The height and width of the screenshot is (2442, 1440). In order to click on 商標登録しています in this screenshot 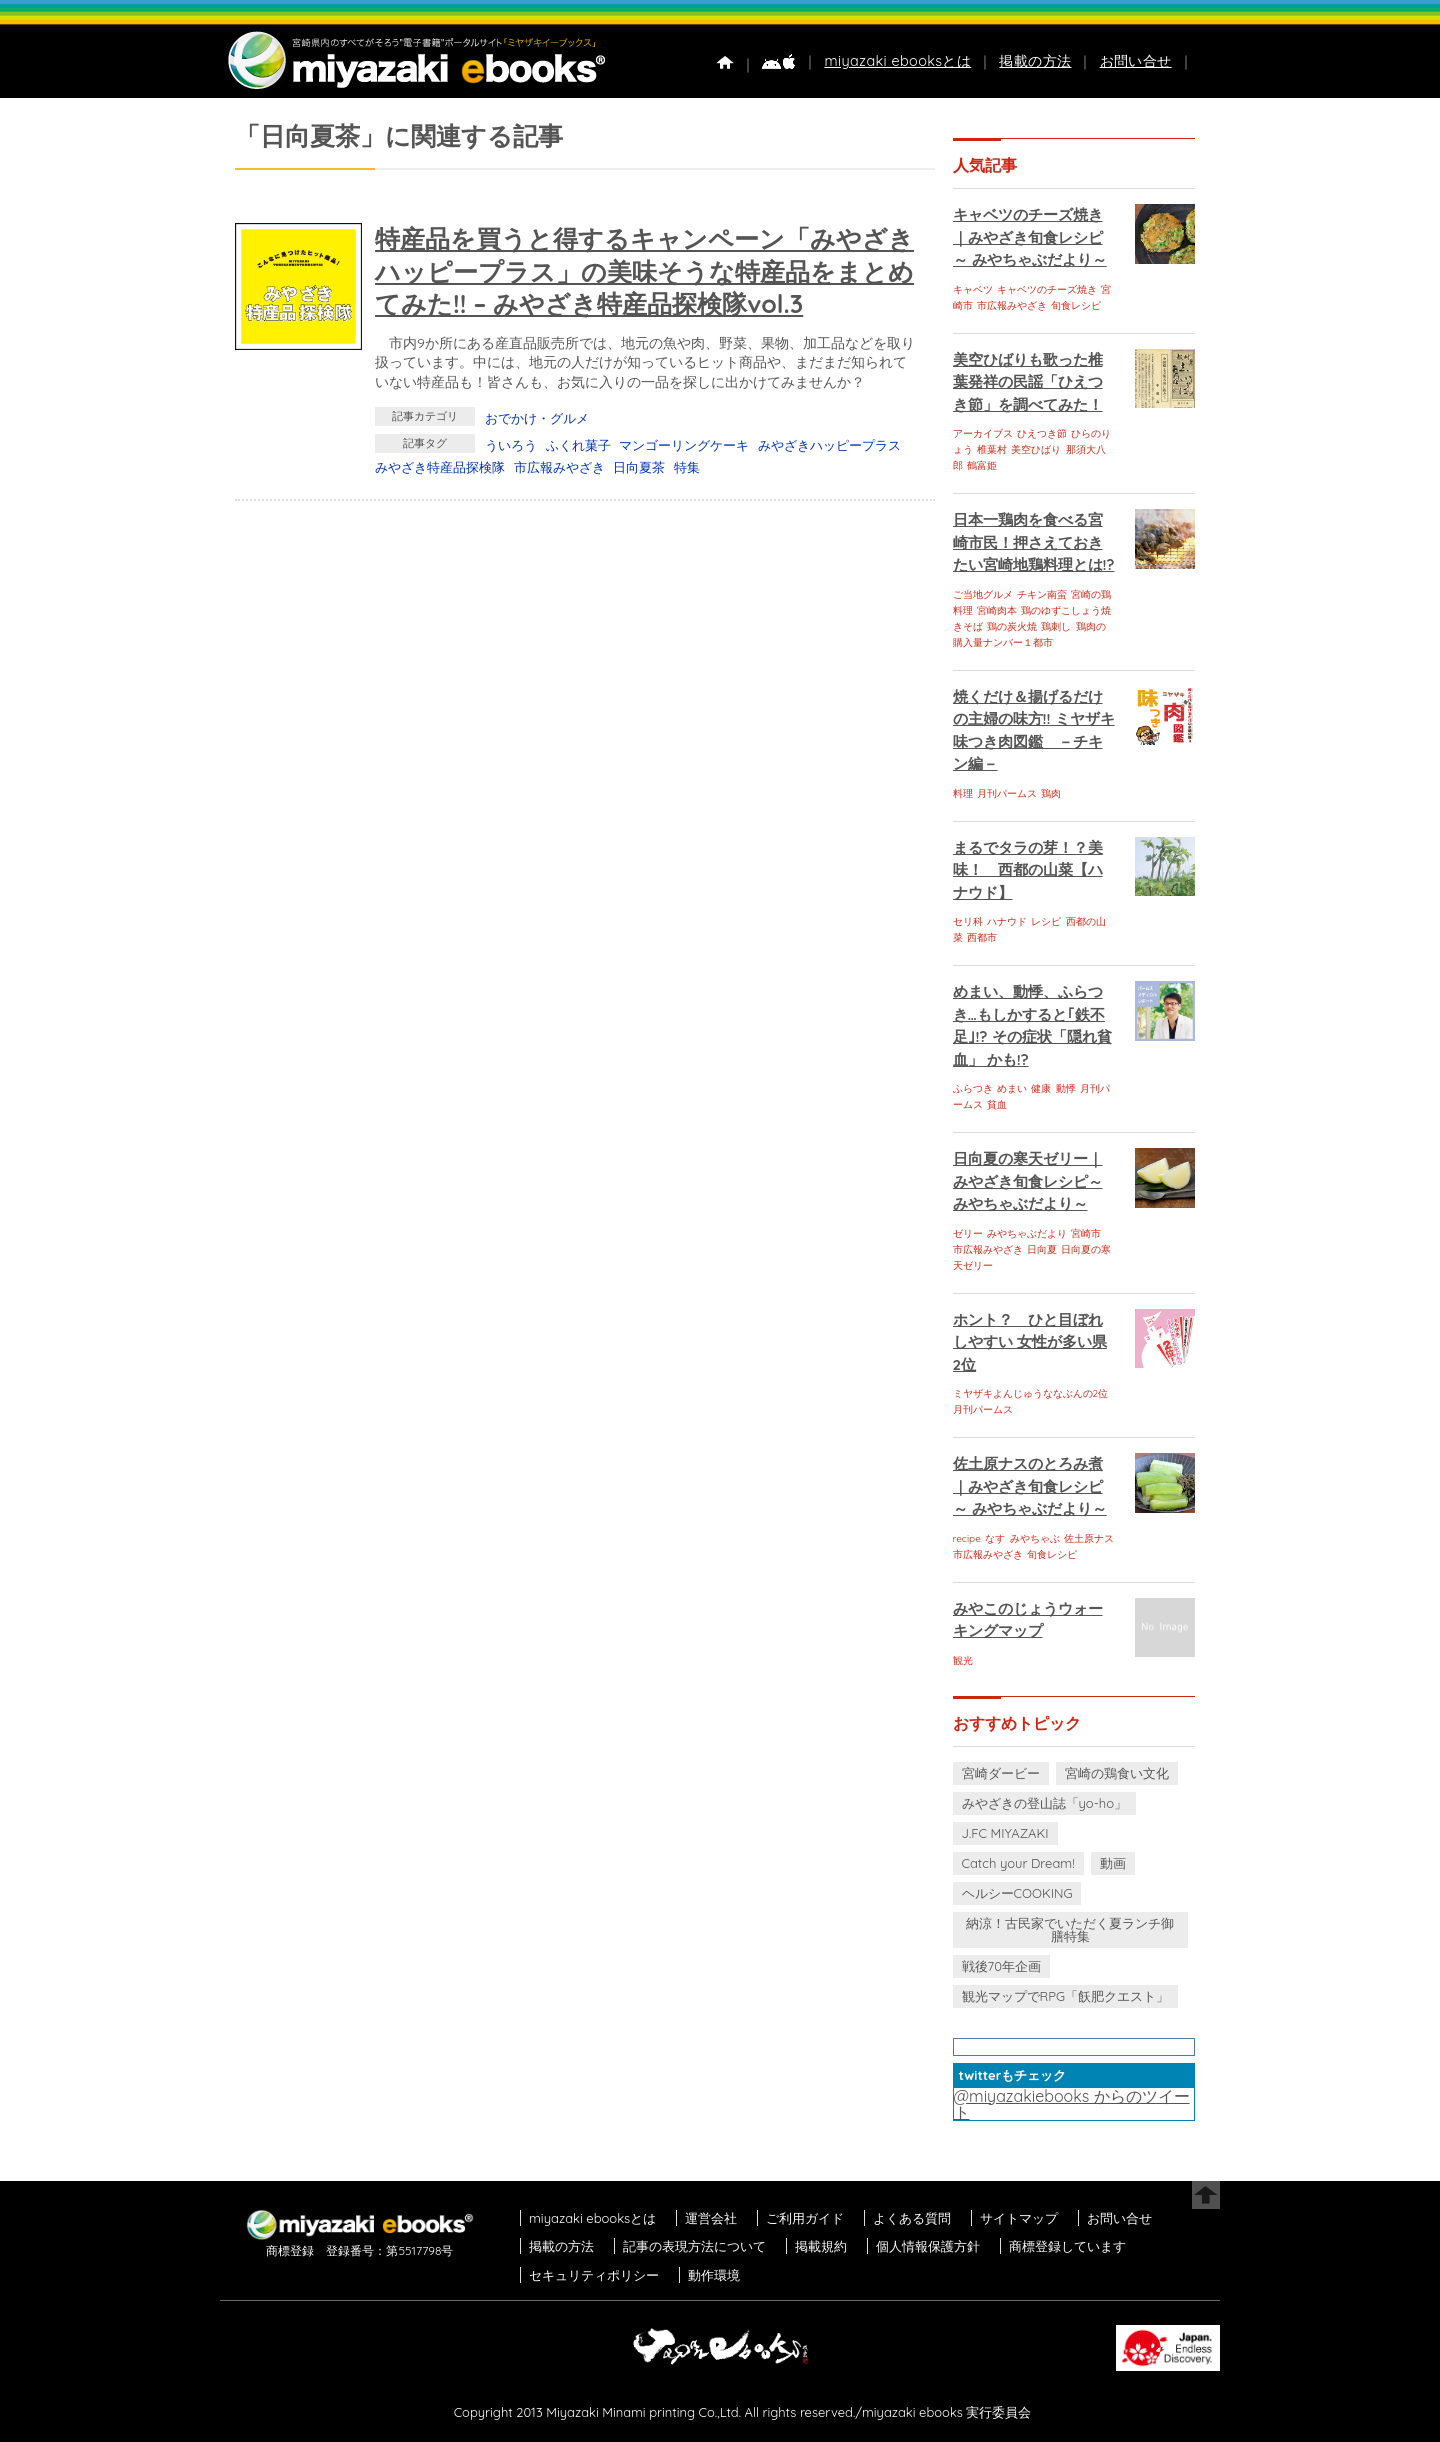, I will do `click(1067, 2246)`.